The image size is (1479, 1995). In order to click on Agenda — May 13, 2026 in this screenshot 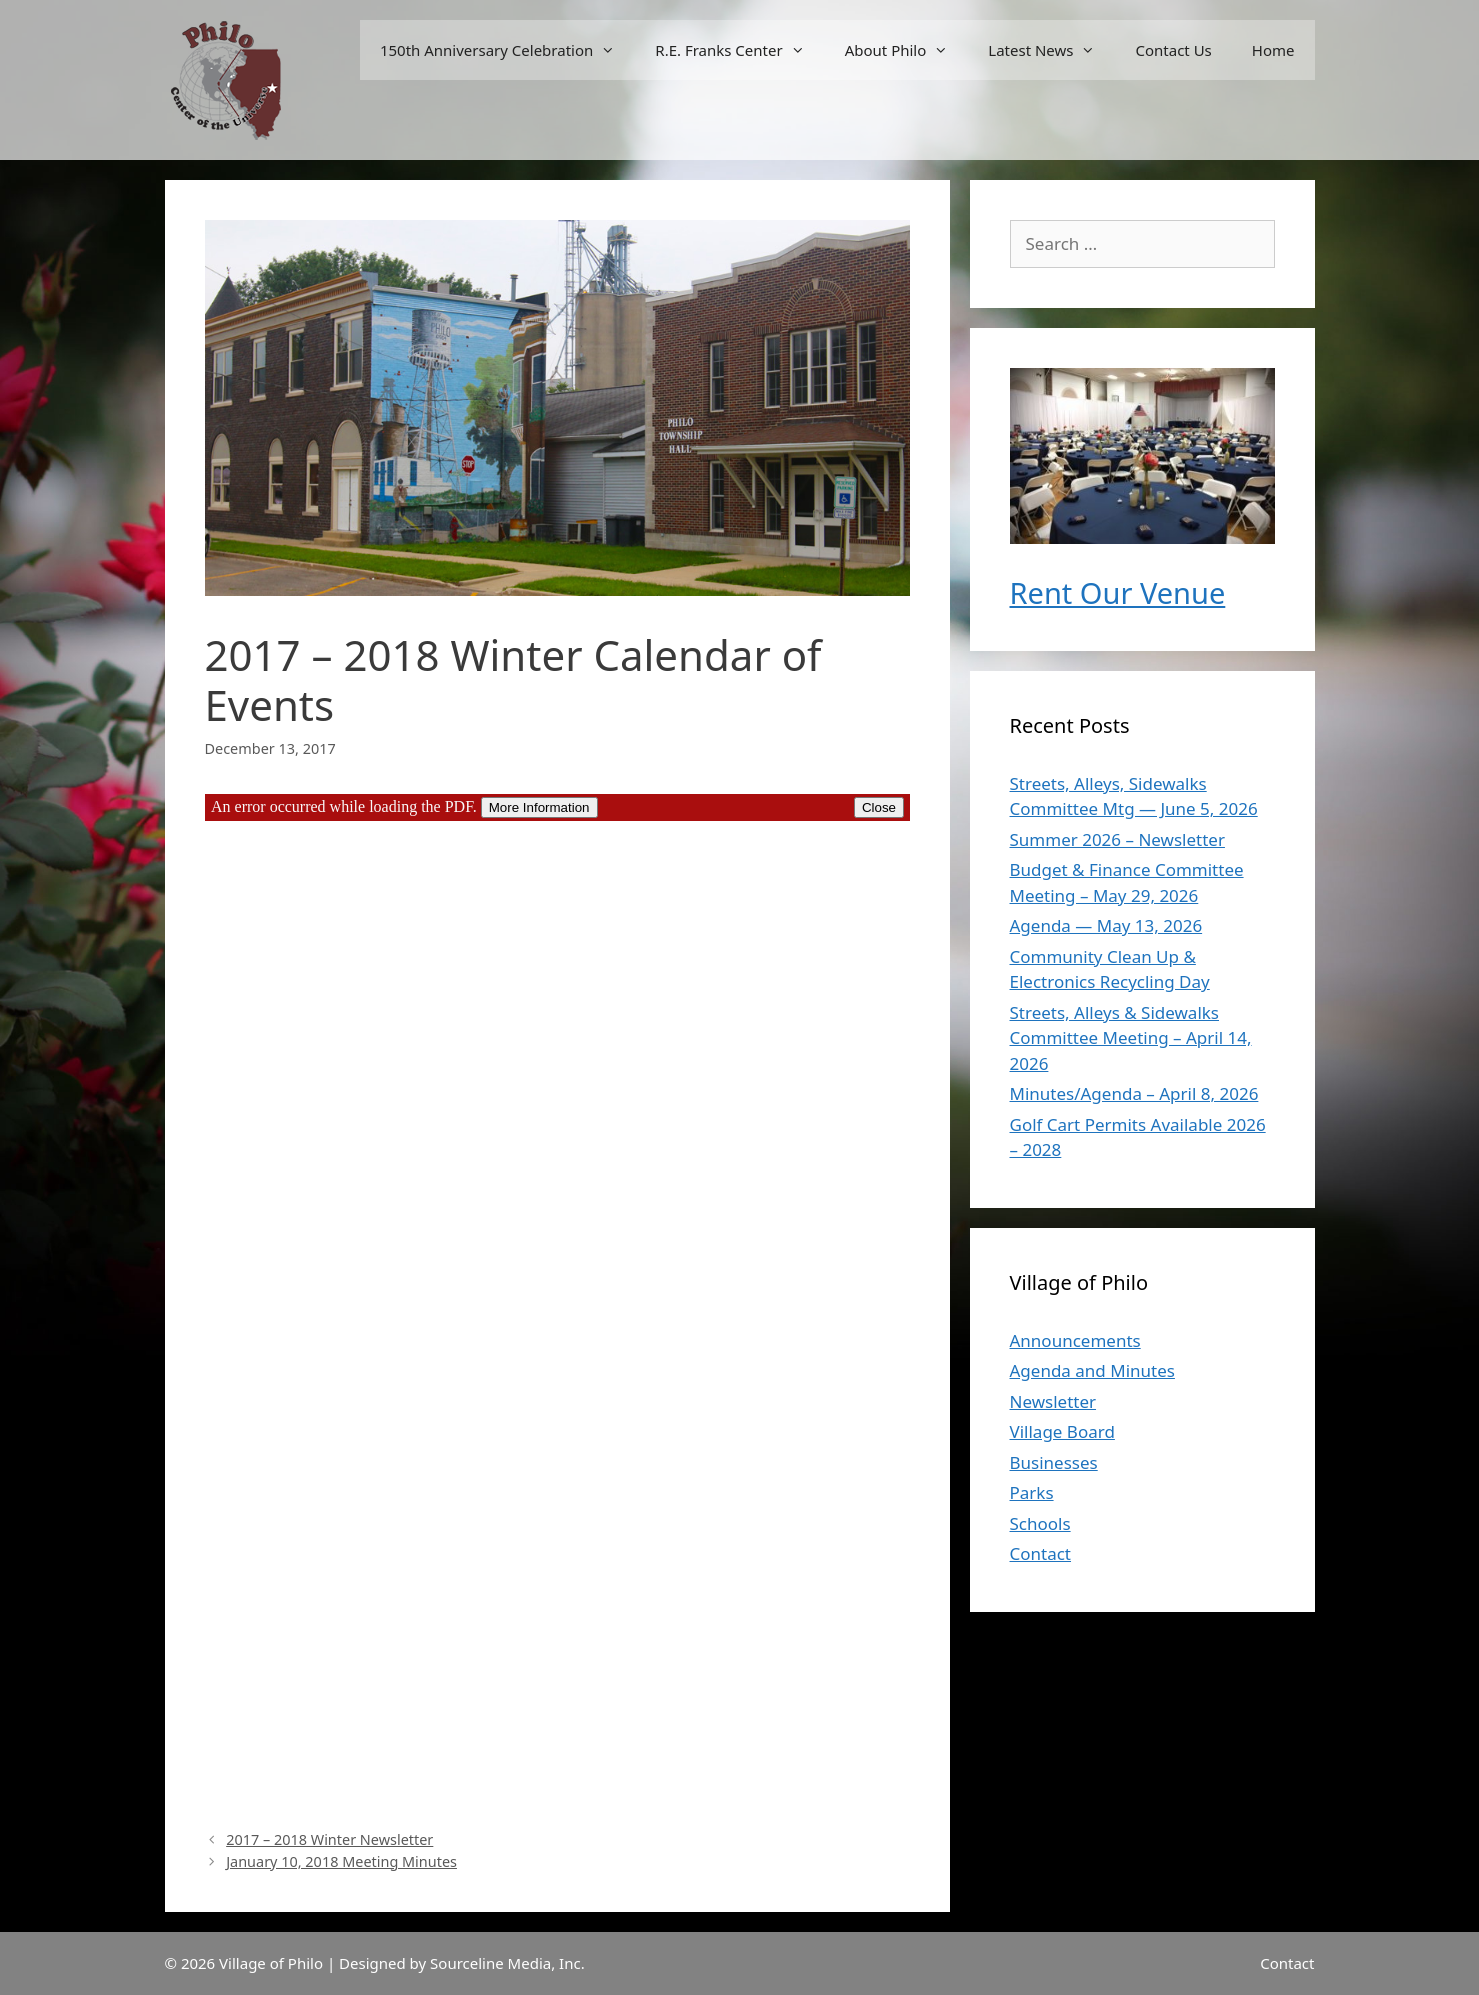, I will do `click(1106, 925)`.